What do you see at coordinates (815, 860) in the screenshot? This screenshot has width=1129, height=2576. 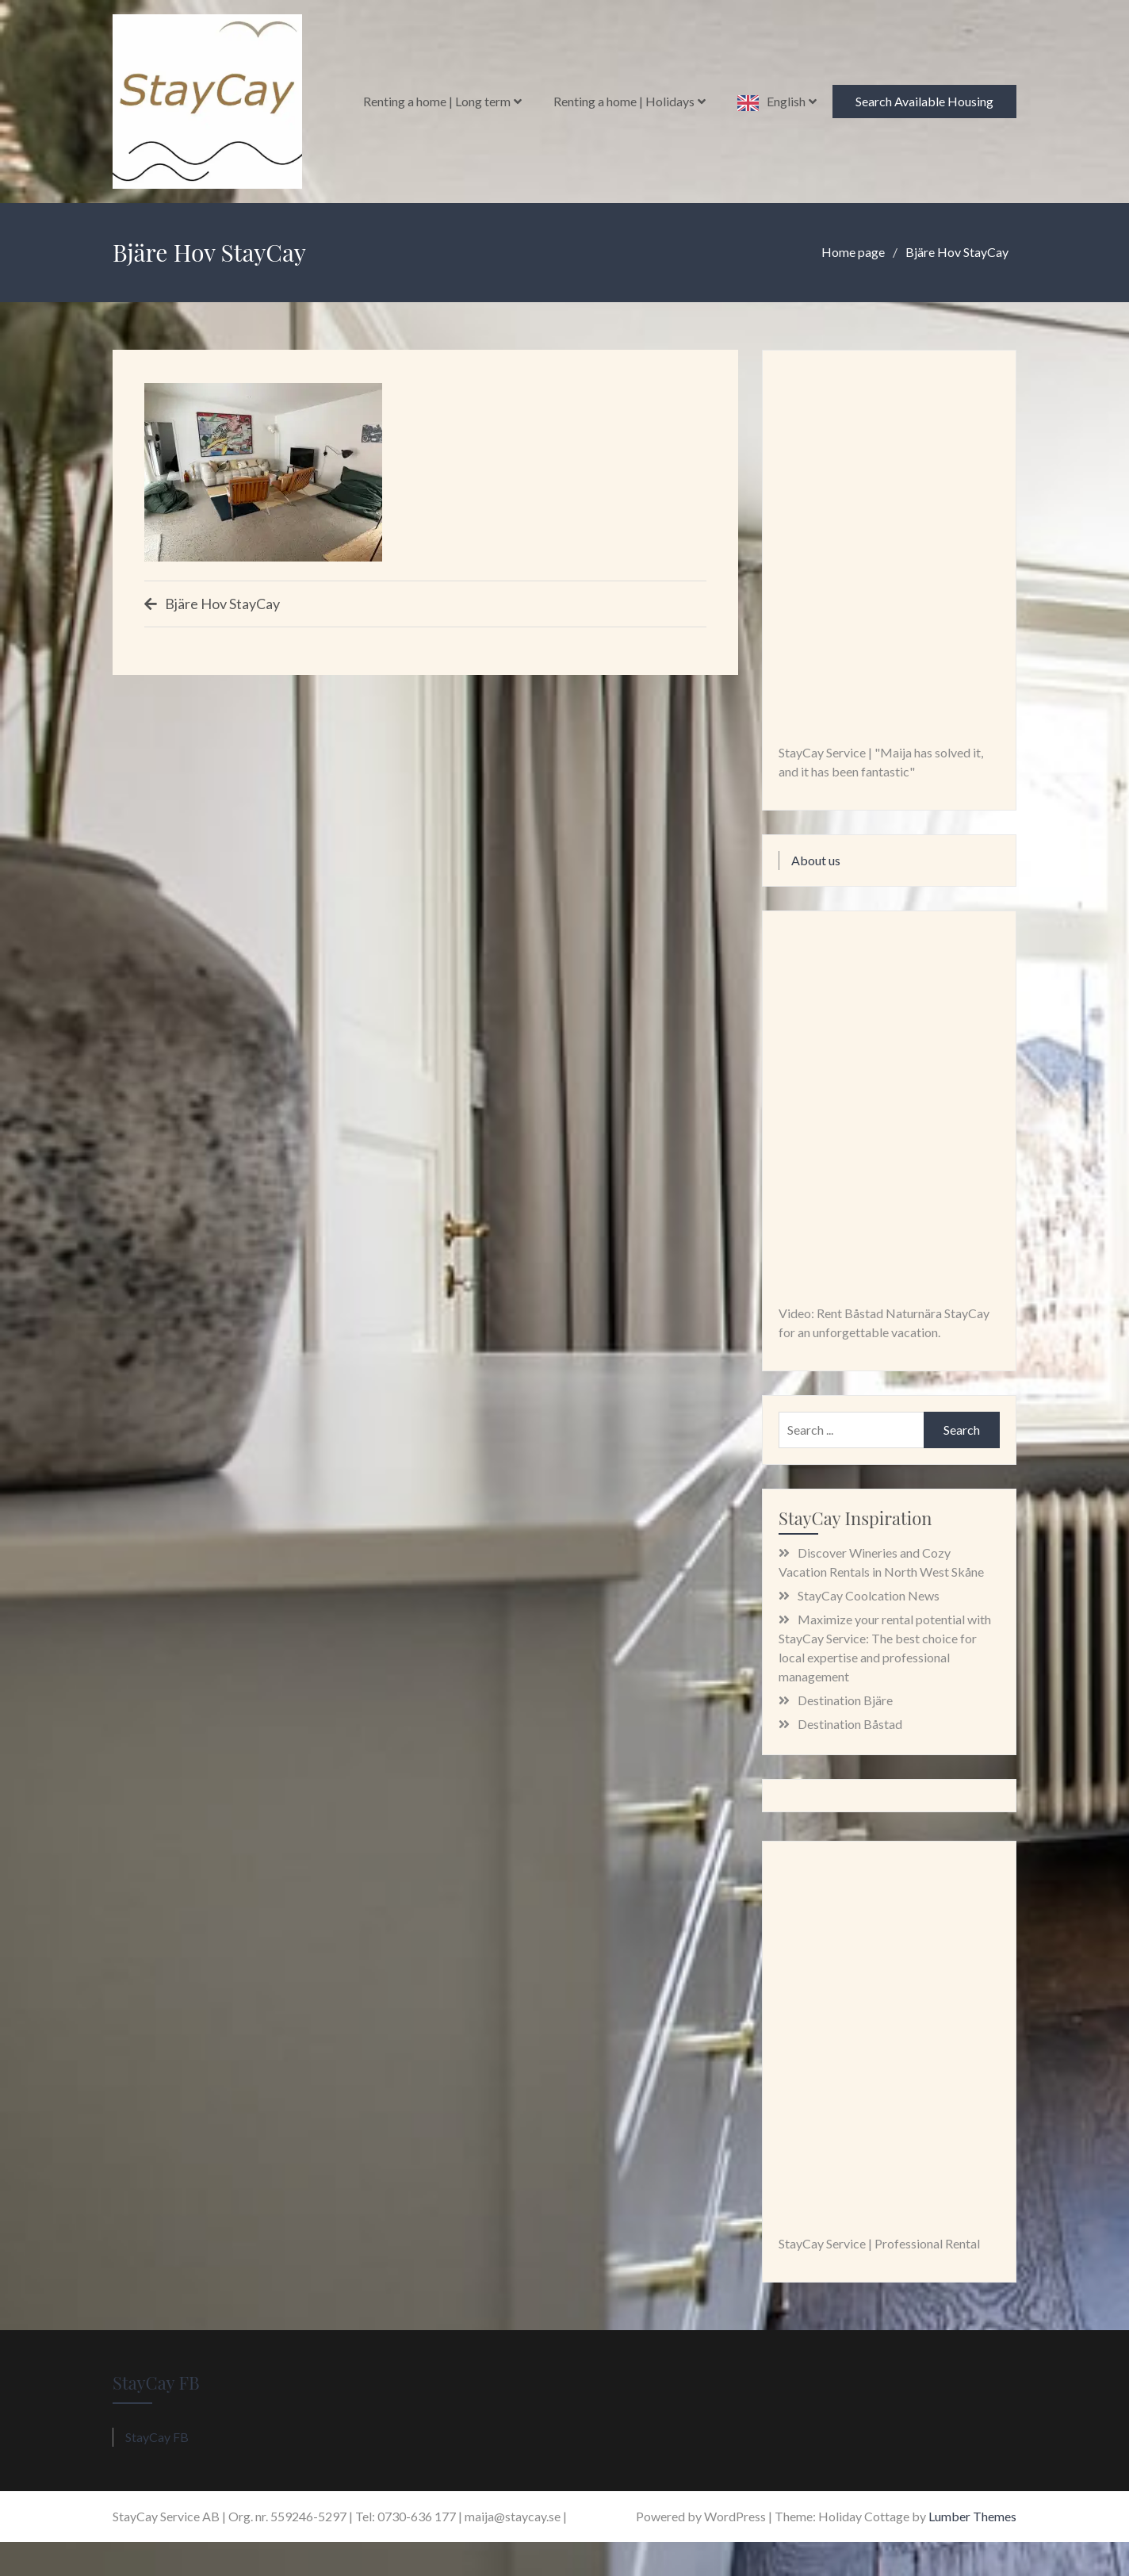 I see `About us` at bounding box center [815, 860].